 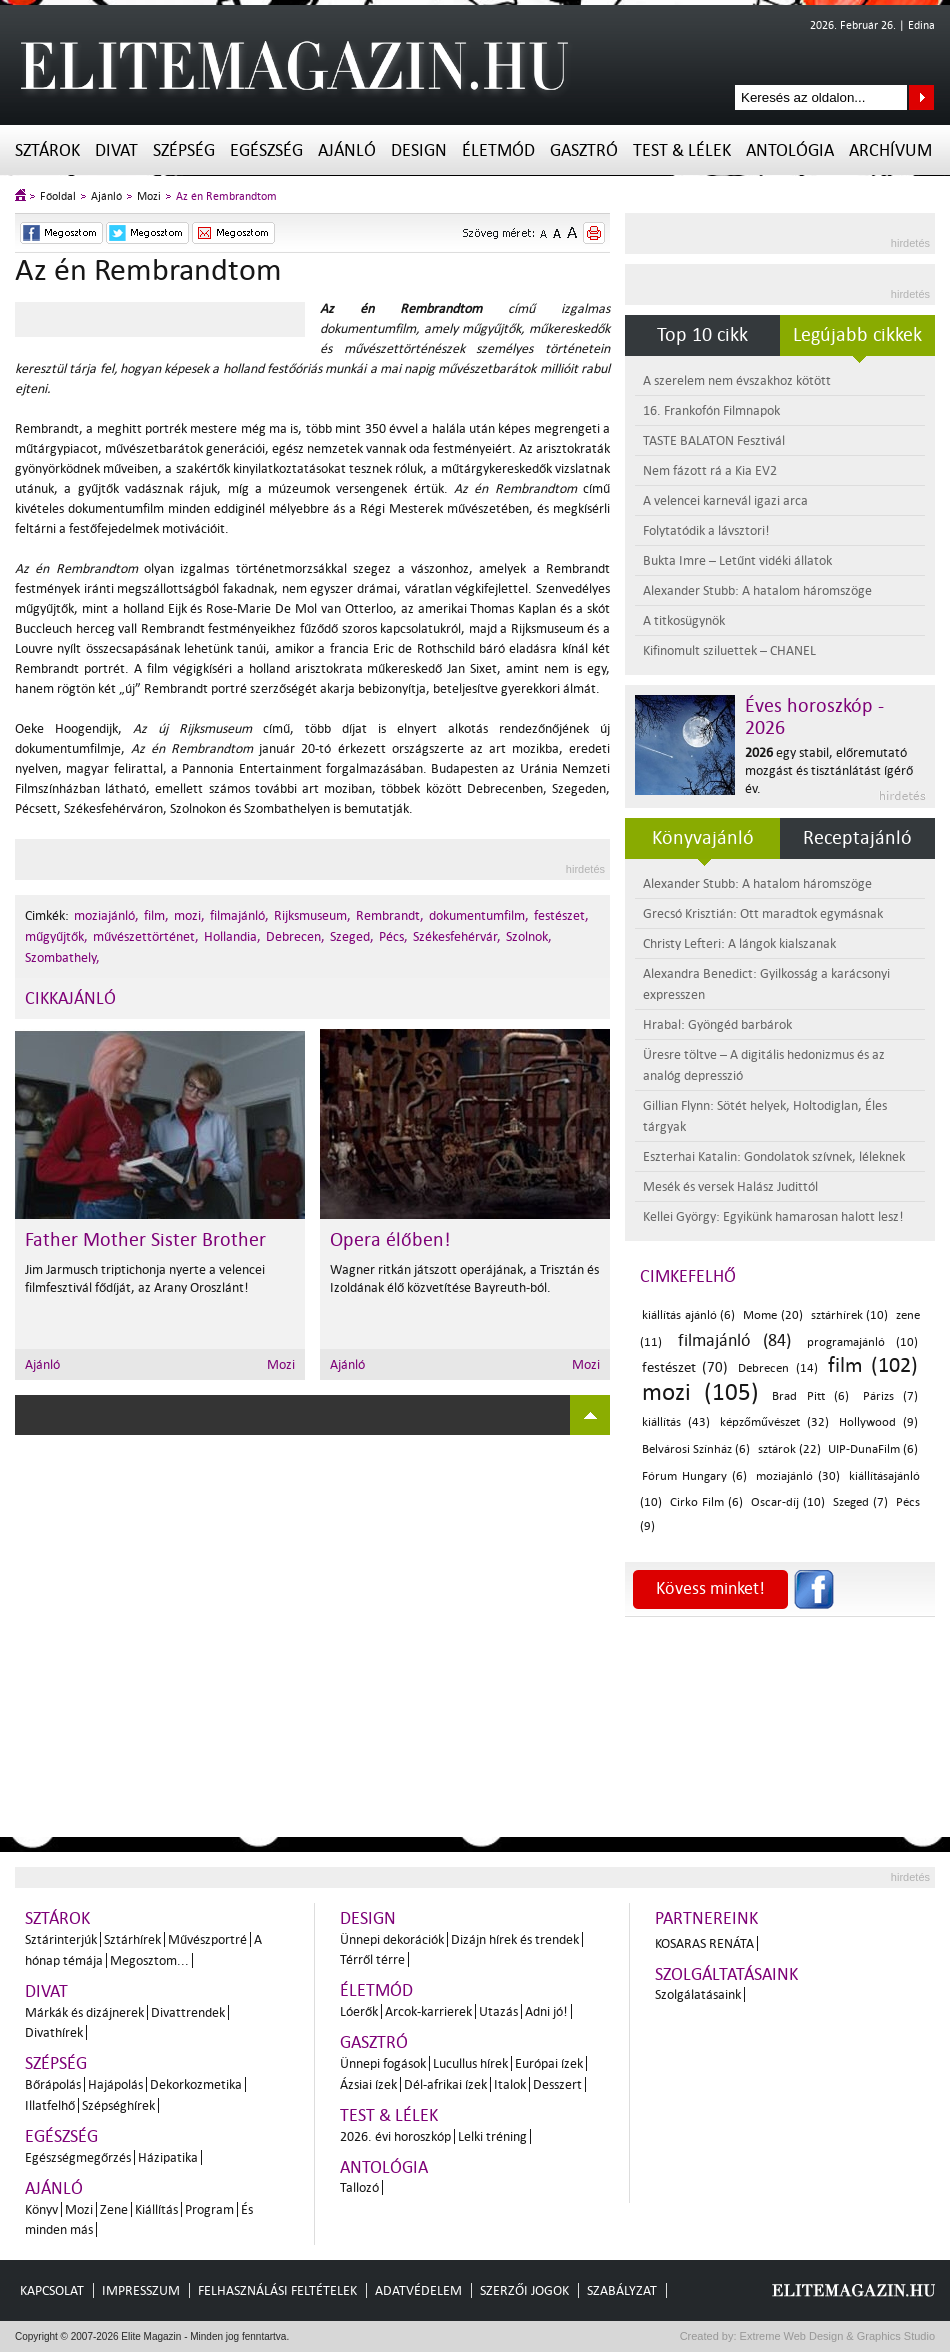 What do you see at coordinates (703, 838) in the screenshot?
I see `Könyvajánló` at bounding box center [703, 838].